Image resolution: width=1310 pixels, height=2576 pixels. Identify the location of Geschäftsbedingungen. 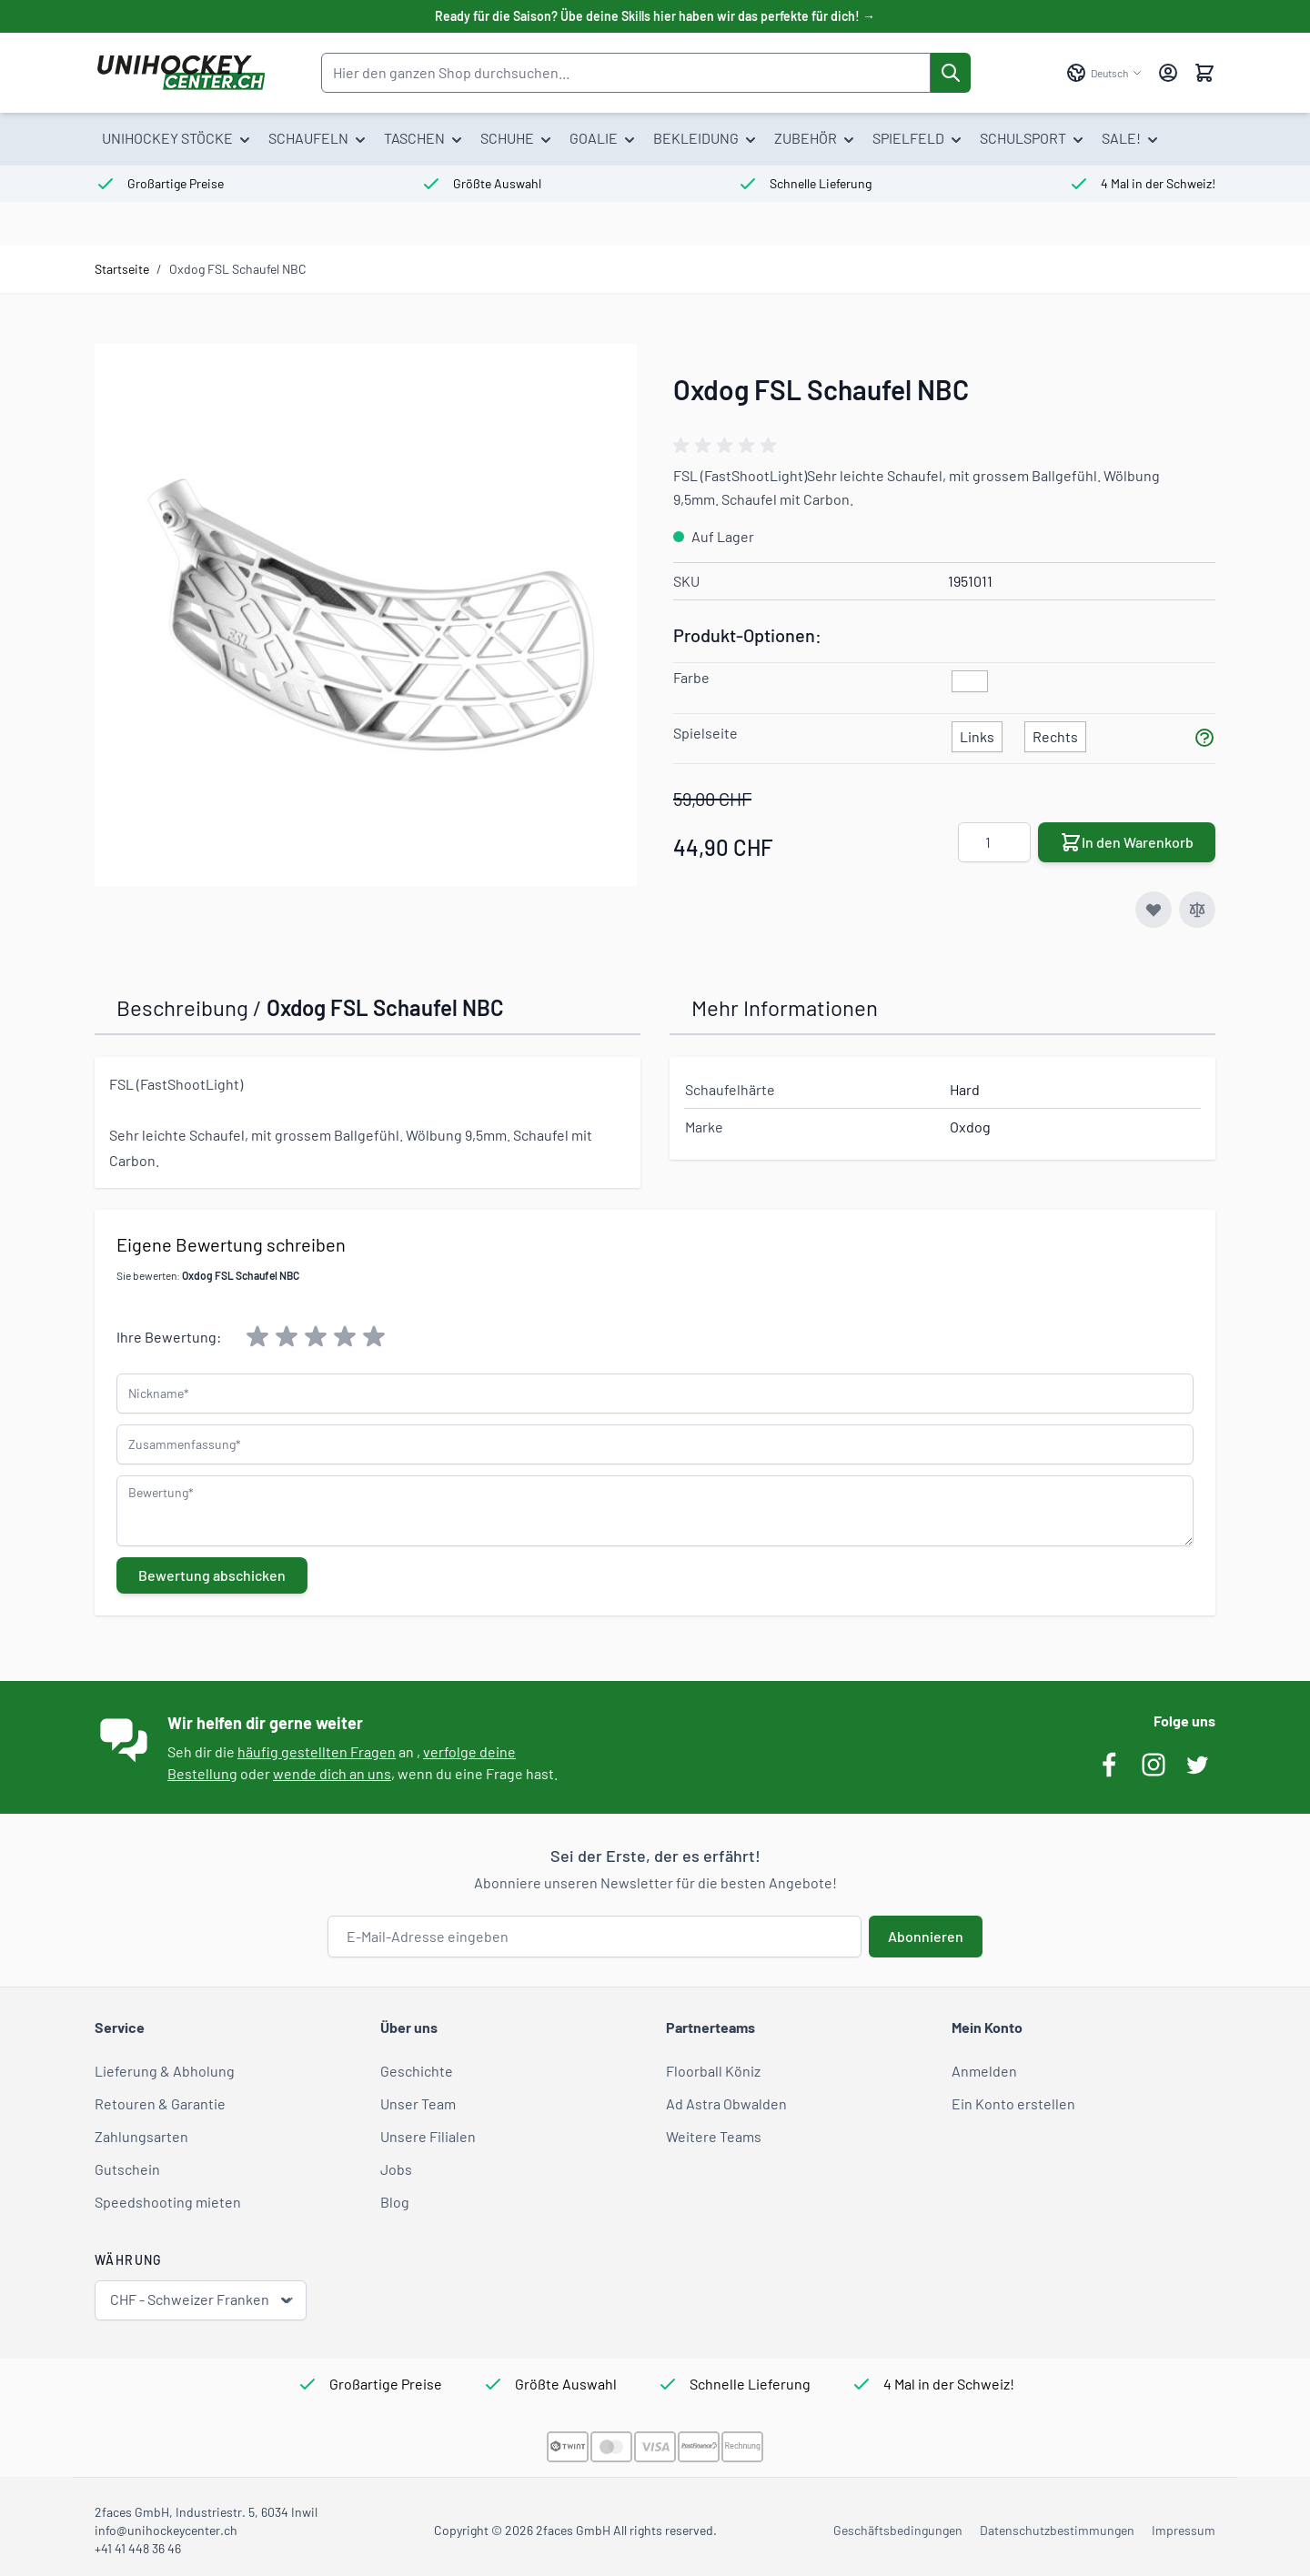
(897, 2530).